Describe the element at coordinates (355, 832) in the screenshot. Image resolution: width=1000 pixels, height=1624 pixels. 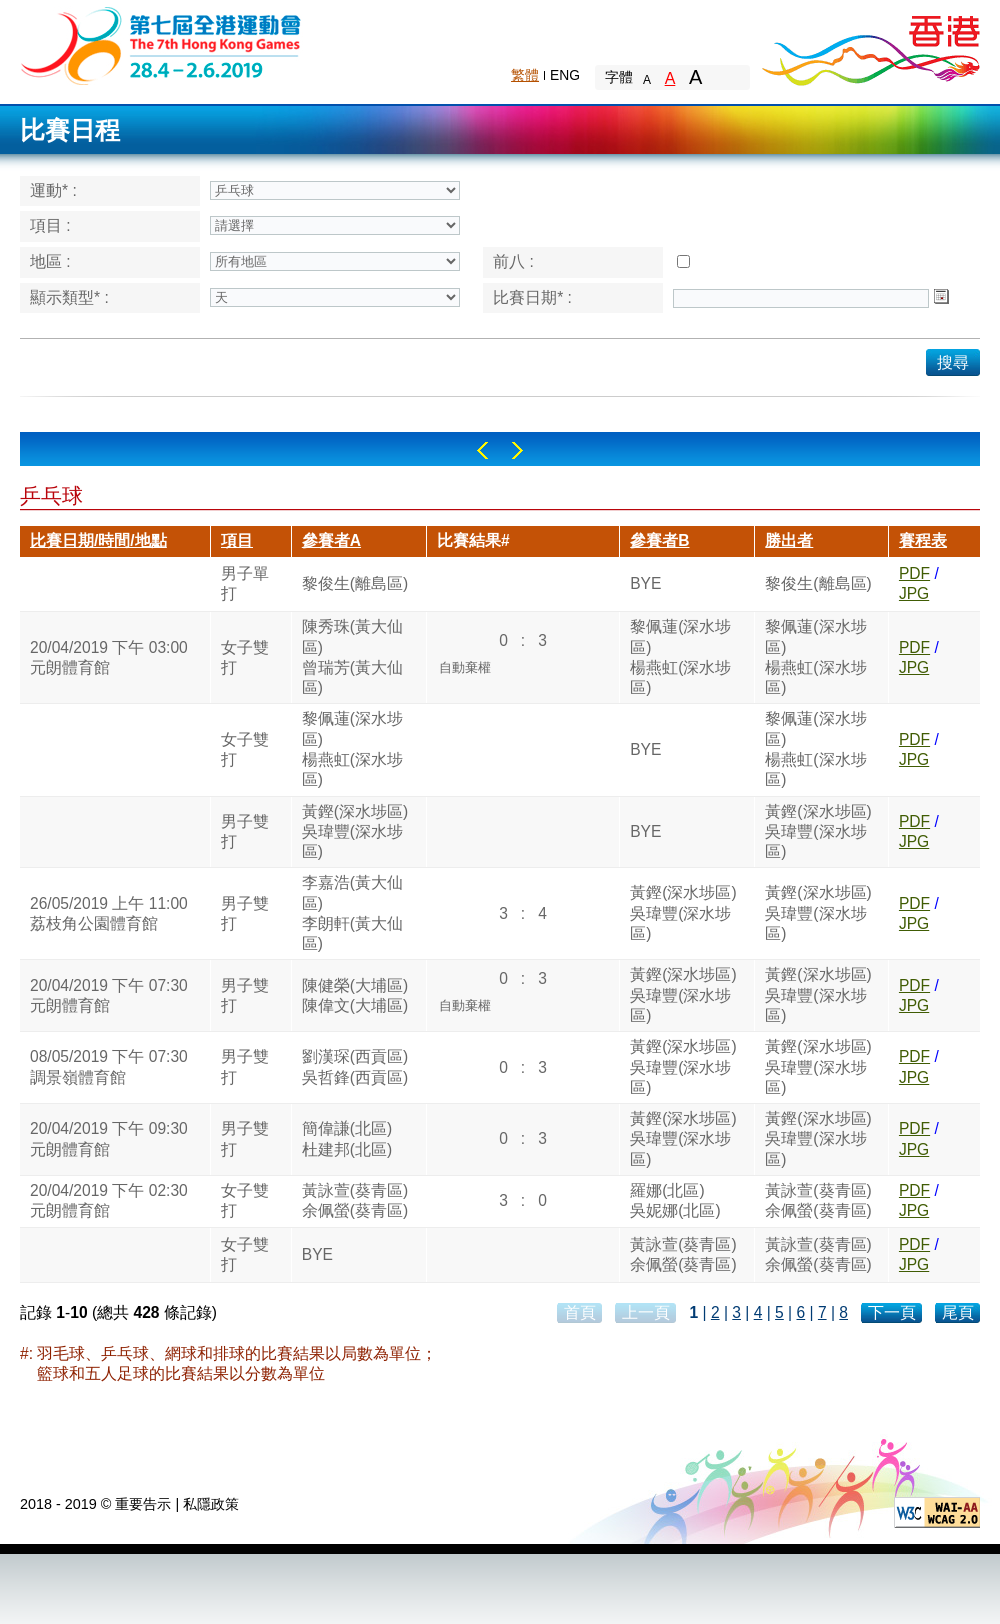
I see `黃鏗(深水埗區)吳瑋豐(深水埗區)` at that location.